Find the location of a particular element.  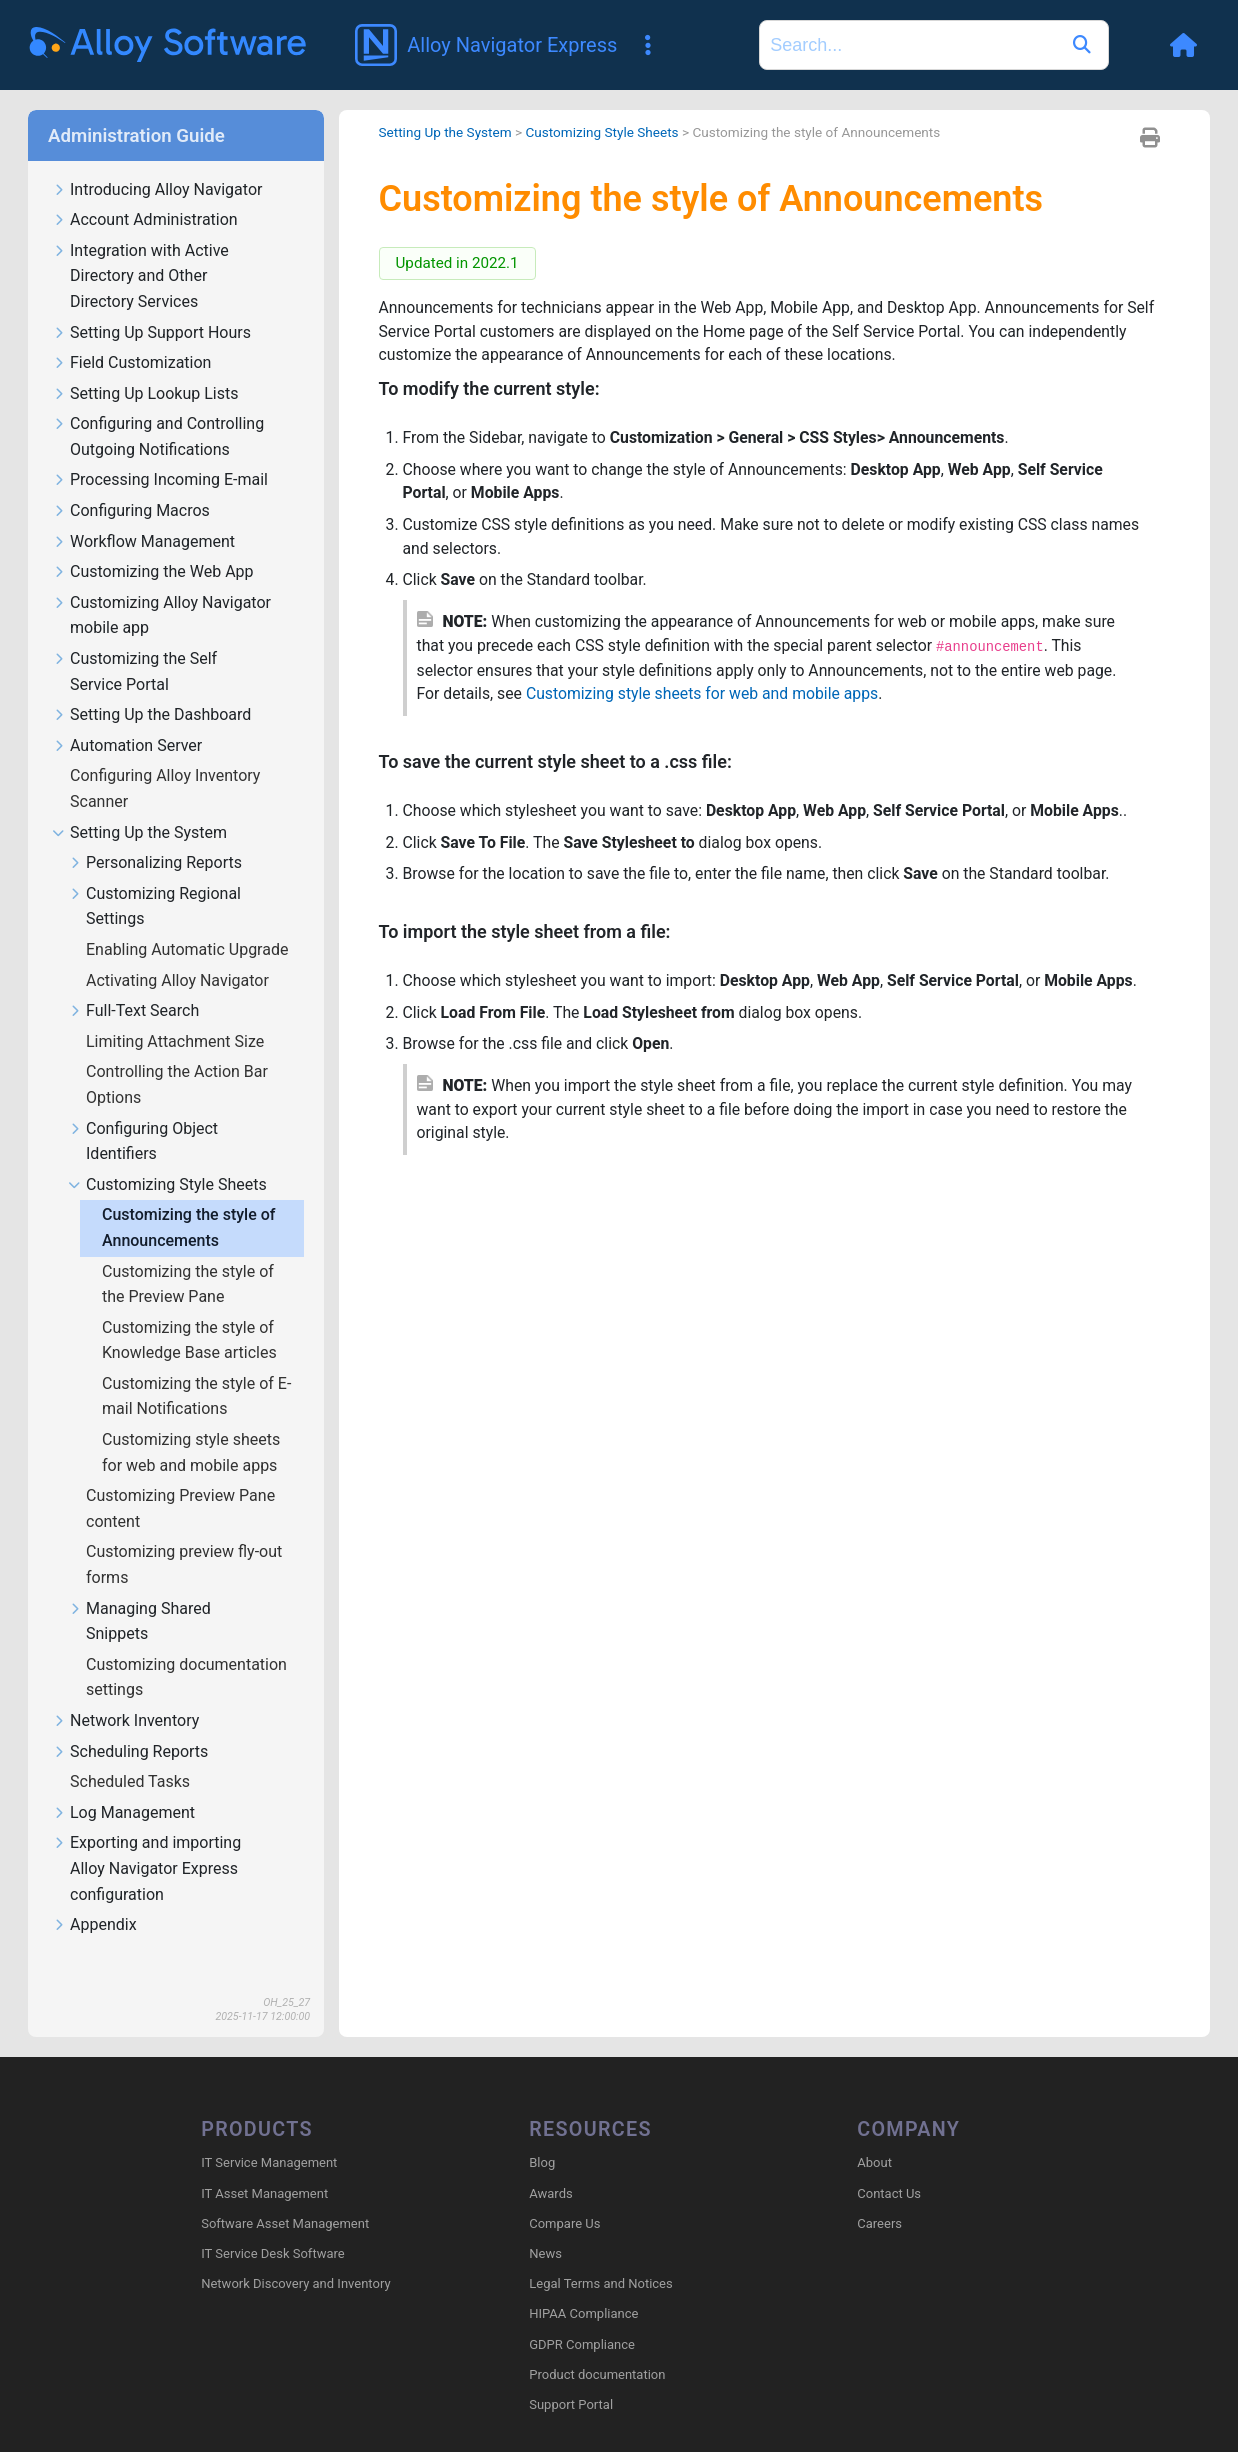

Full-Text Search is located at coordinates (133, 982).